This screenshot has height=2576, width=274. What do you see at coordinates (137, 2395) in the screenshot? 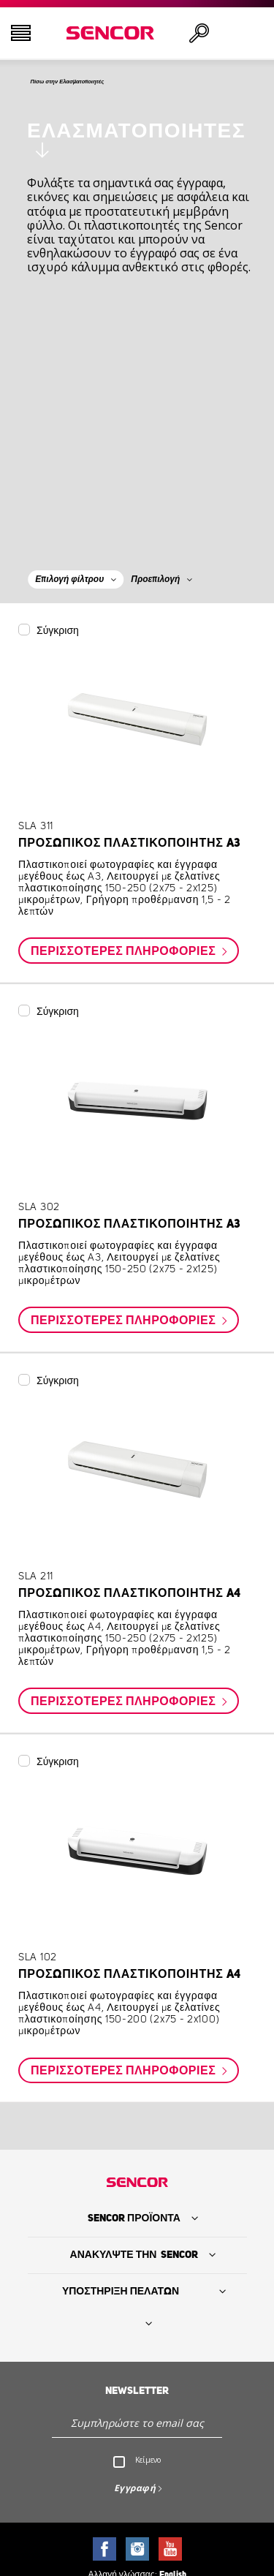
I see `Newsletter` at bounding box center [137, 2395].